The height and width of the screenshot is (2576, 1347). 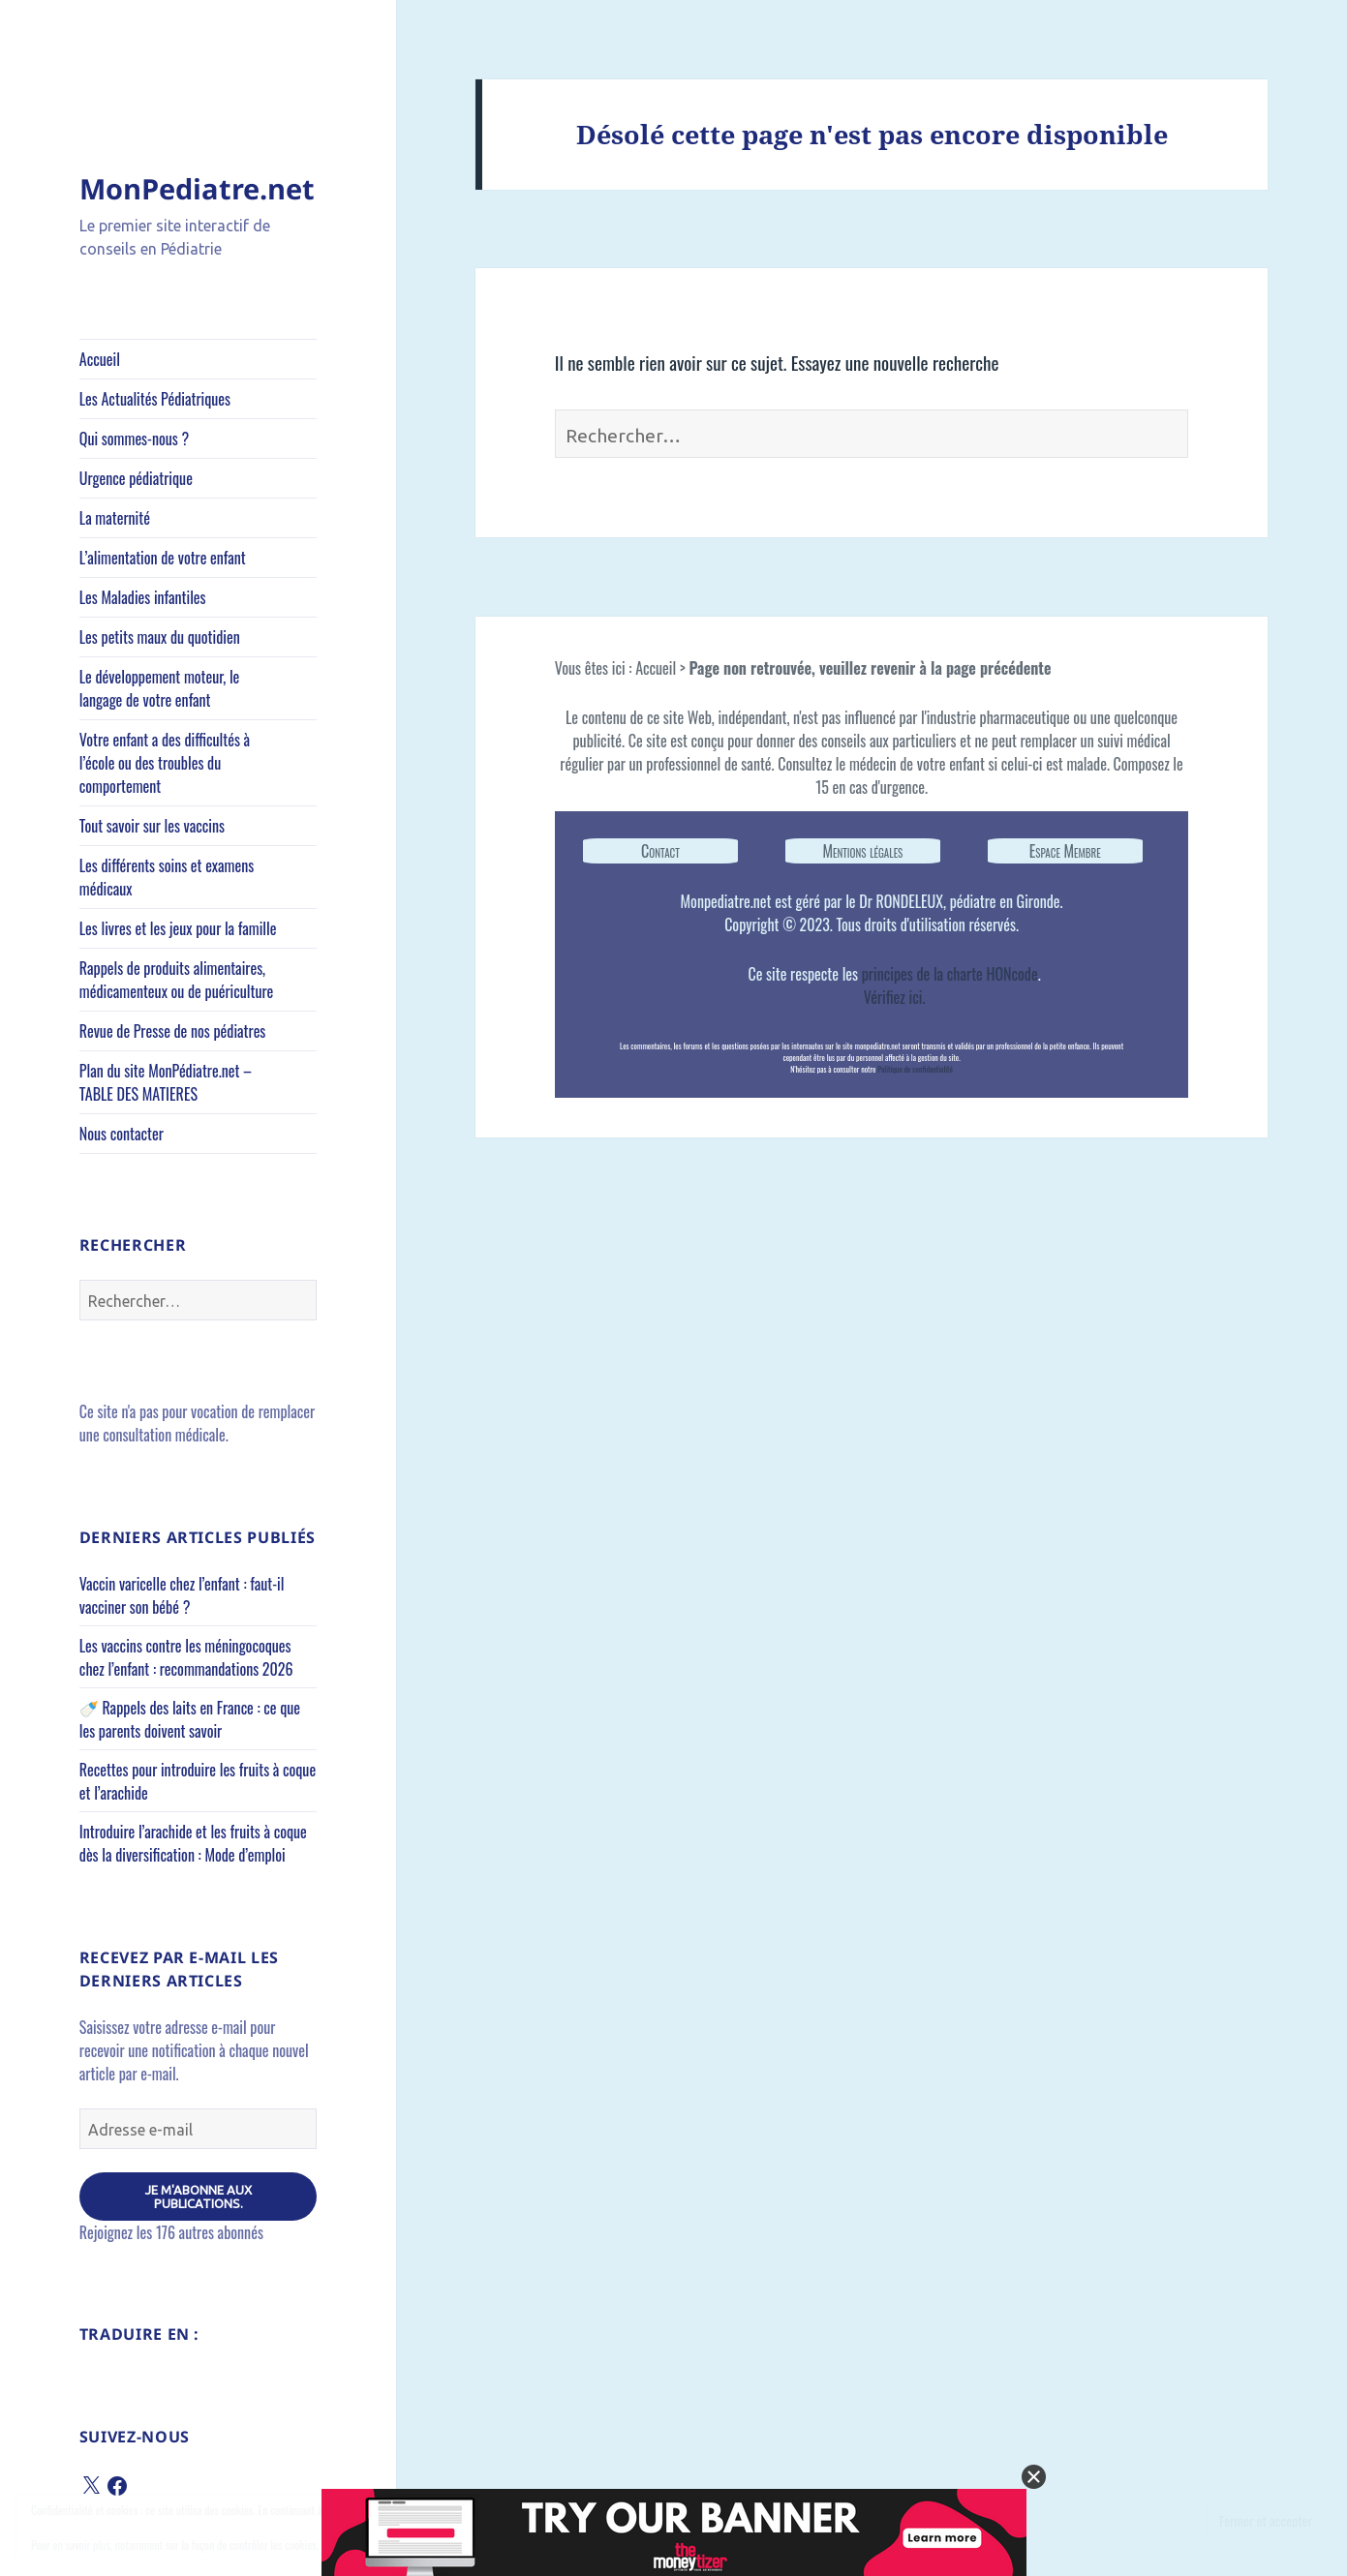 I want to click on Les vaccins contre les méningocoques chez l’enfant : recommandations 2026, so click(x=186, y=1657).